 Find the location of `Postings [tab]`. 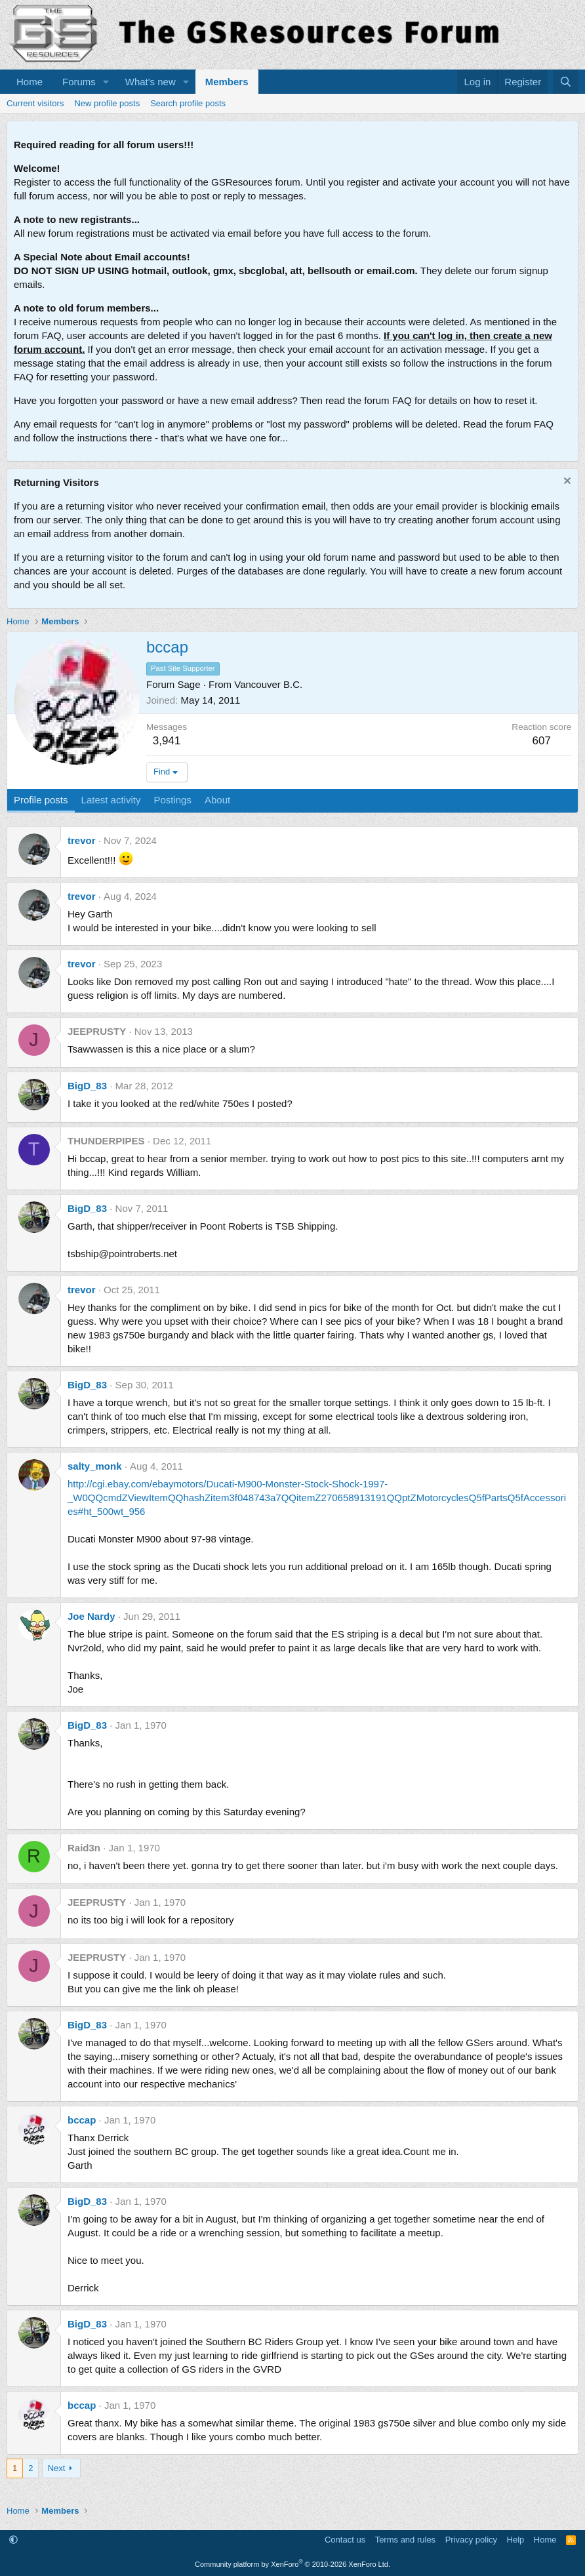

Postings [tab] is located at coordinates (172, 799).